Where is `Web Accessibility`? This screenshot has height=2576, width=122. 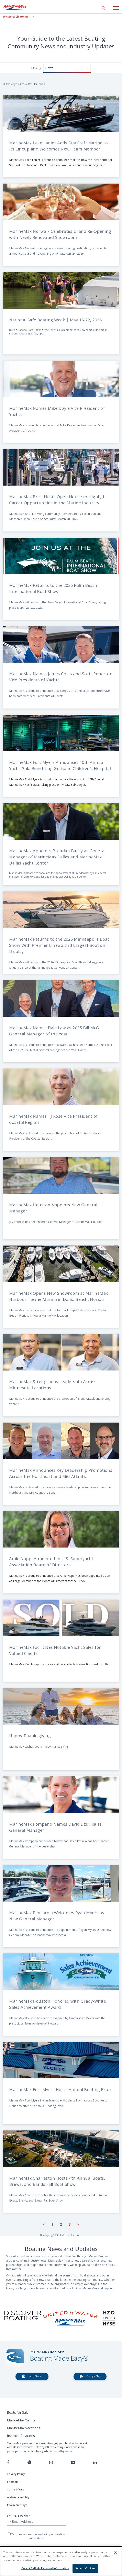
Web Accessibility is located at coordinates (18, 2497).